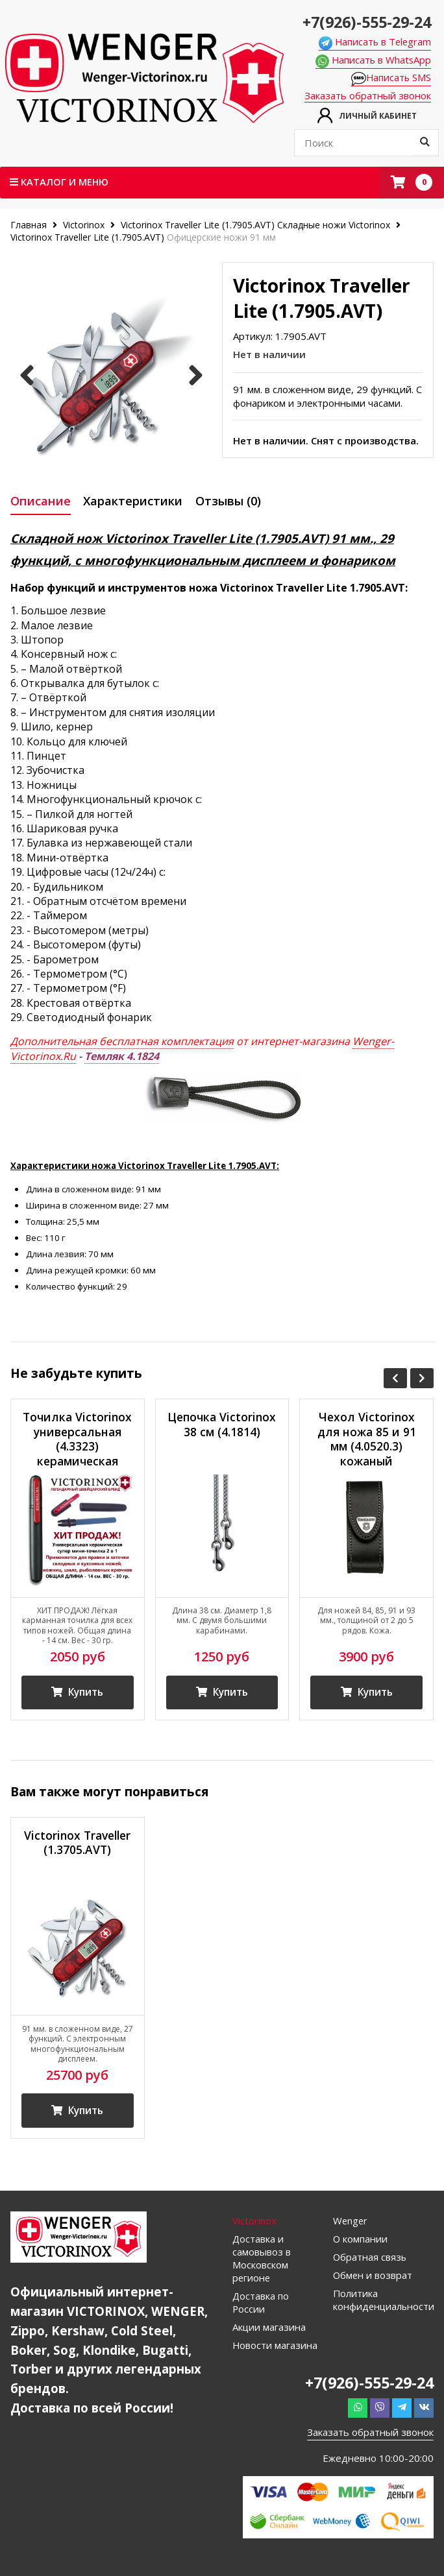 This screenshot has width=444, height=2576. What do you see at coordinates (333, 225) in the screenshot?
I see `Складные ножи Victorinox` at bounding box center [333, 225].